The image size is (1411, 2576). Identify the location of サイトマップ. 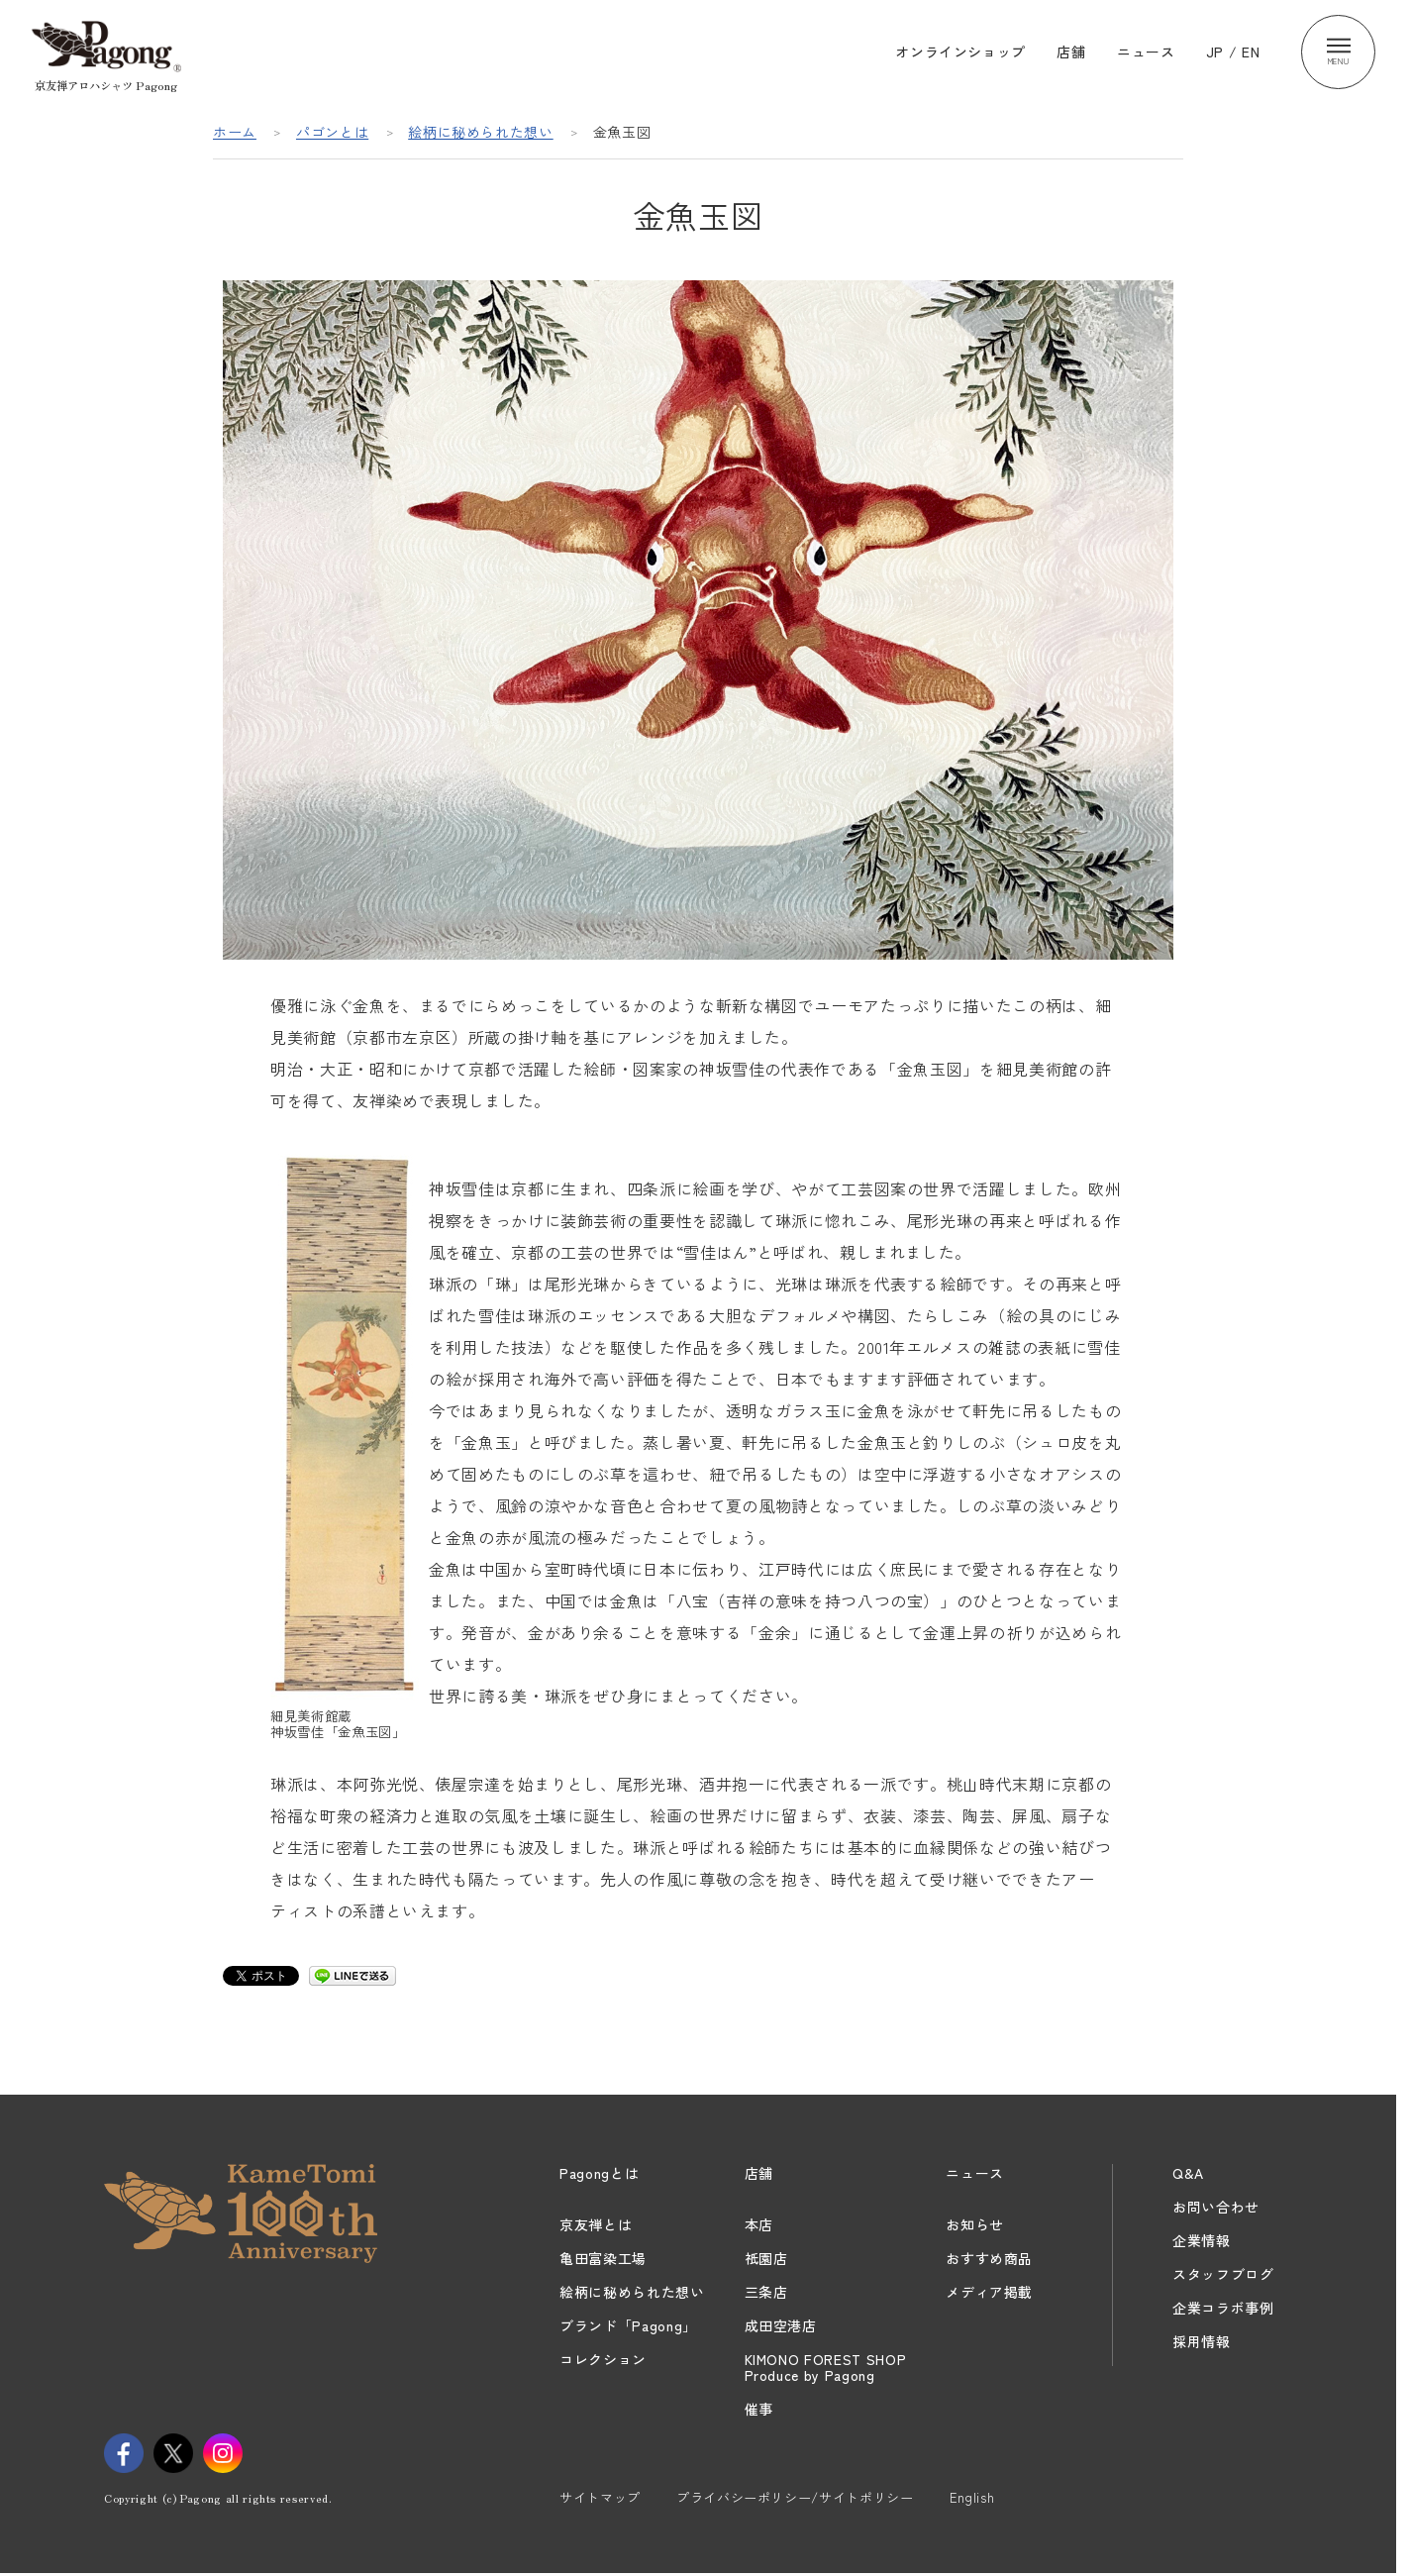
(600, 2497).